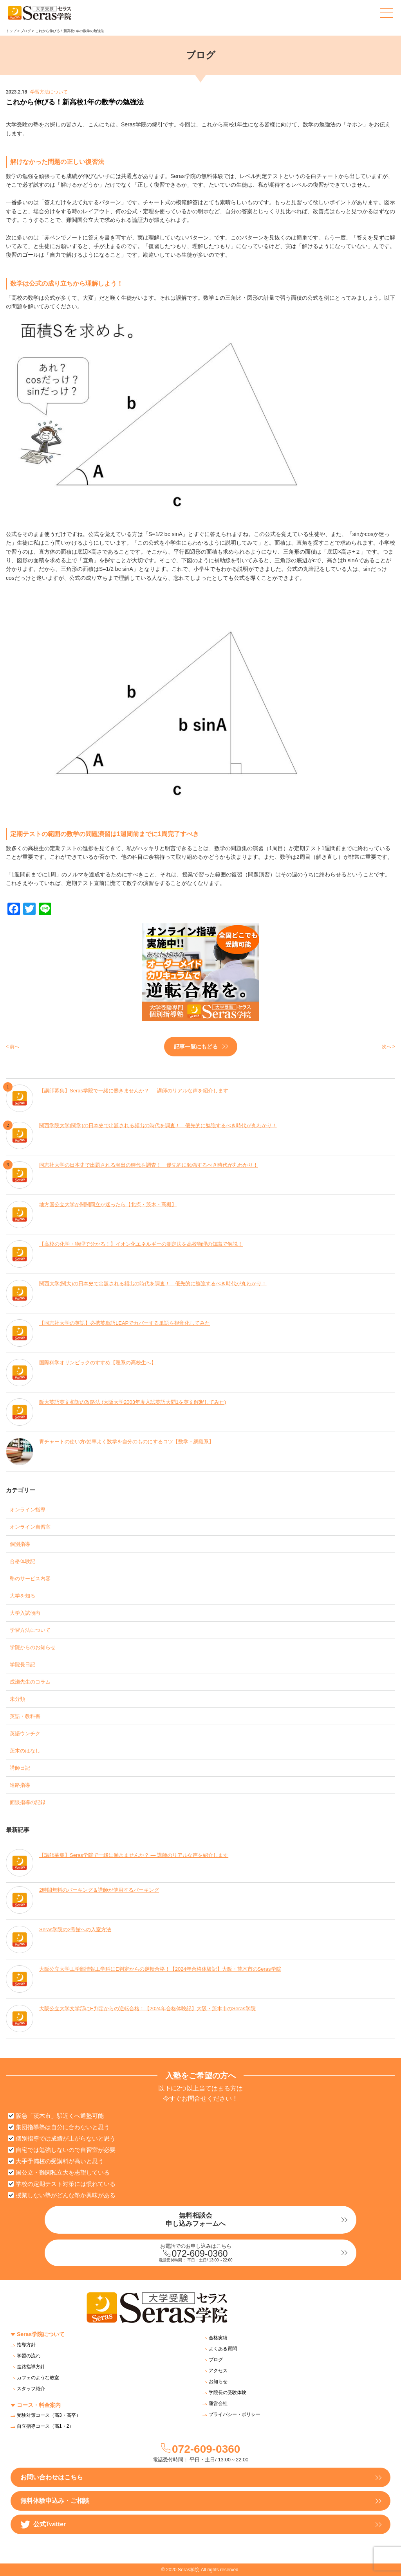  Describe the element at coordinates (218, 2381) in the screenshot. I see `お知らせ` at that location.